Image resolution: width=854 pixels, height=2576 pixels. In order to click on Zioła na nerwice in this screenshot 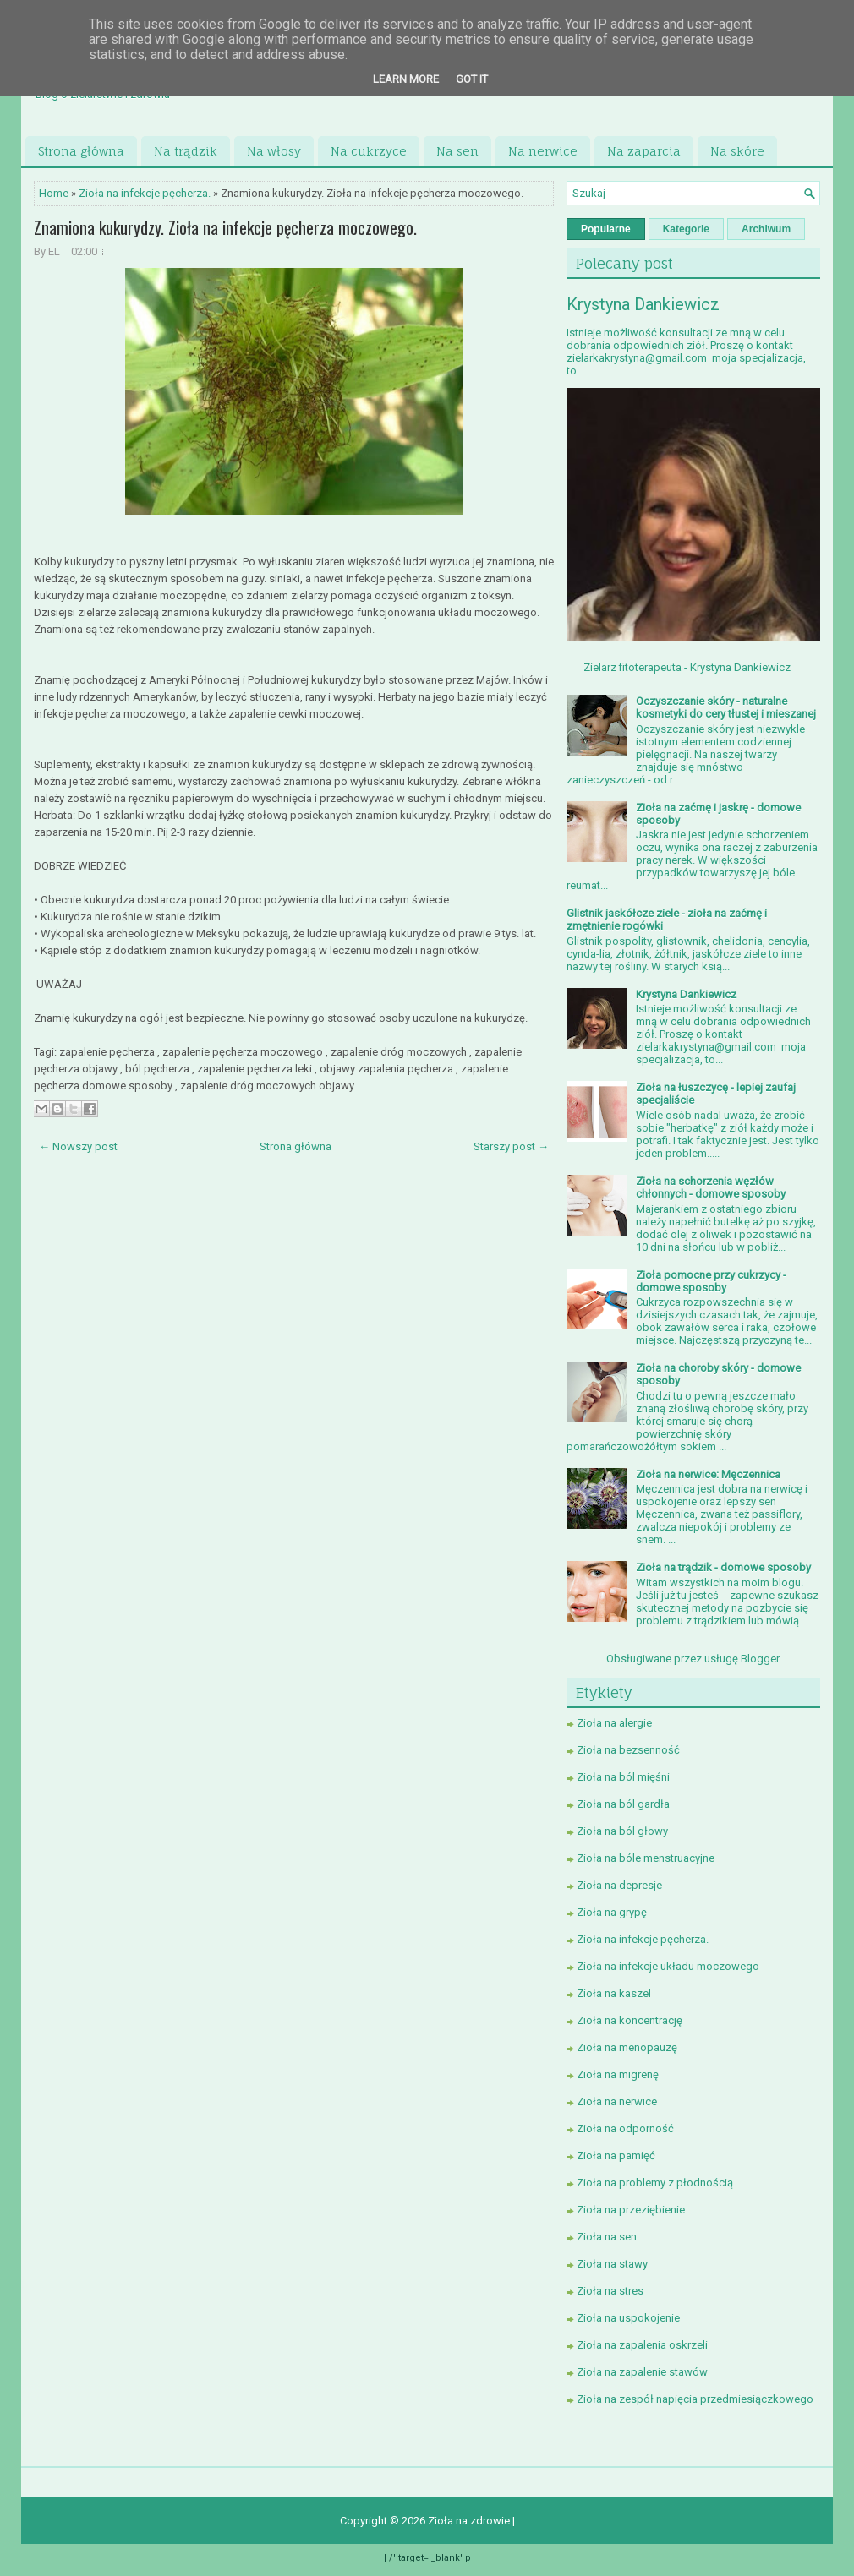, I will do `click(617, 2101)`.